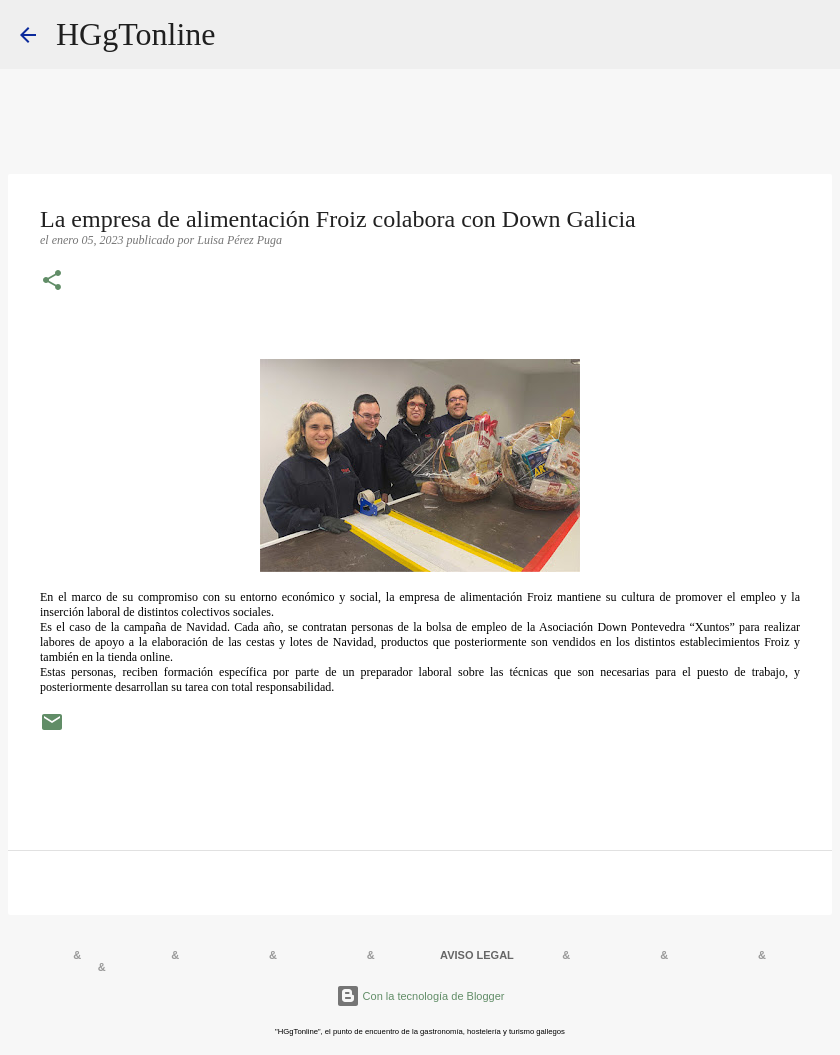 This screenshot has height=1055, width=840. I want to click on AVISO LEGAL, so click(477, 955).